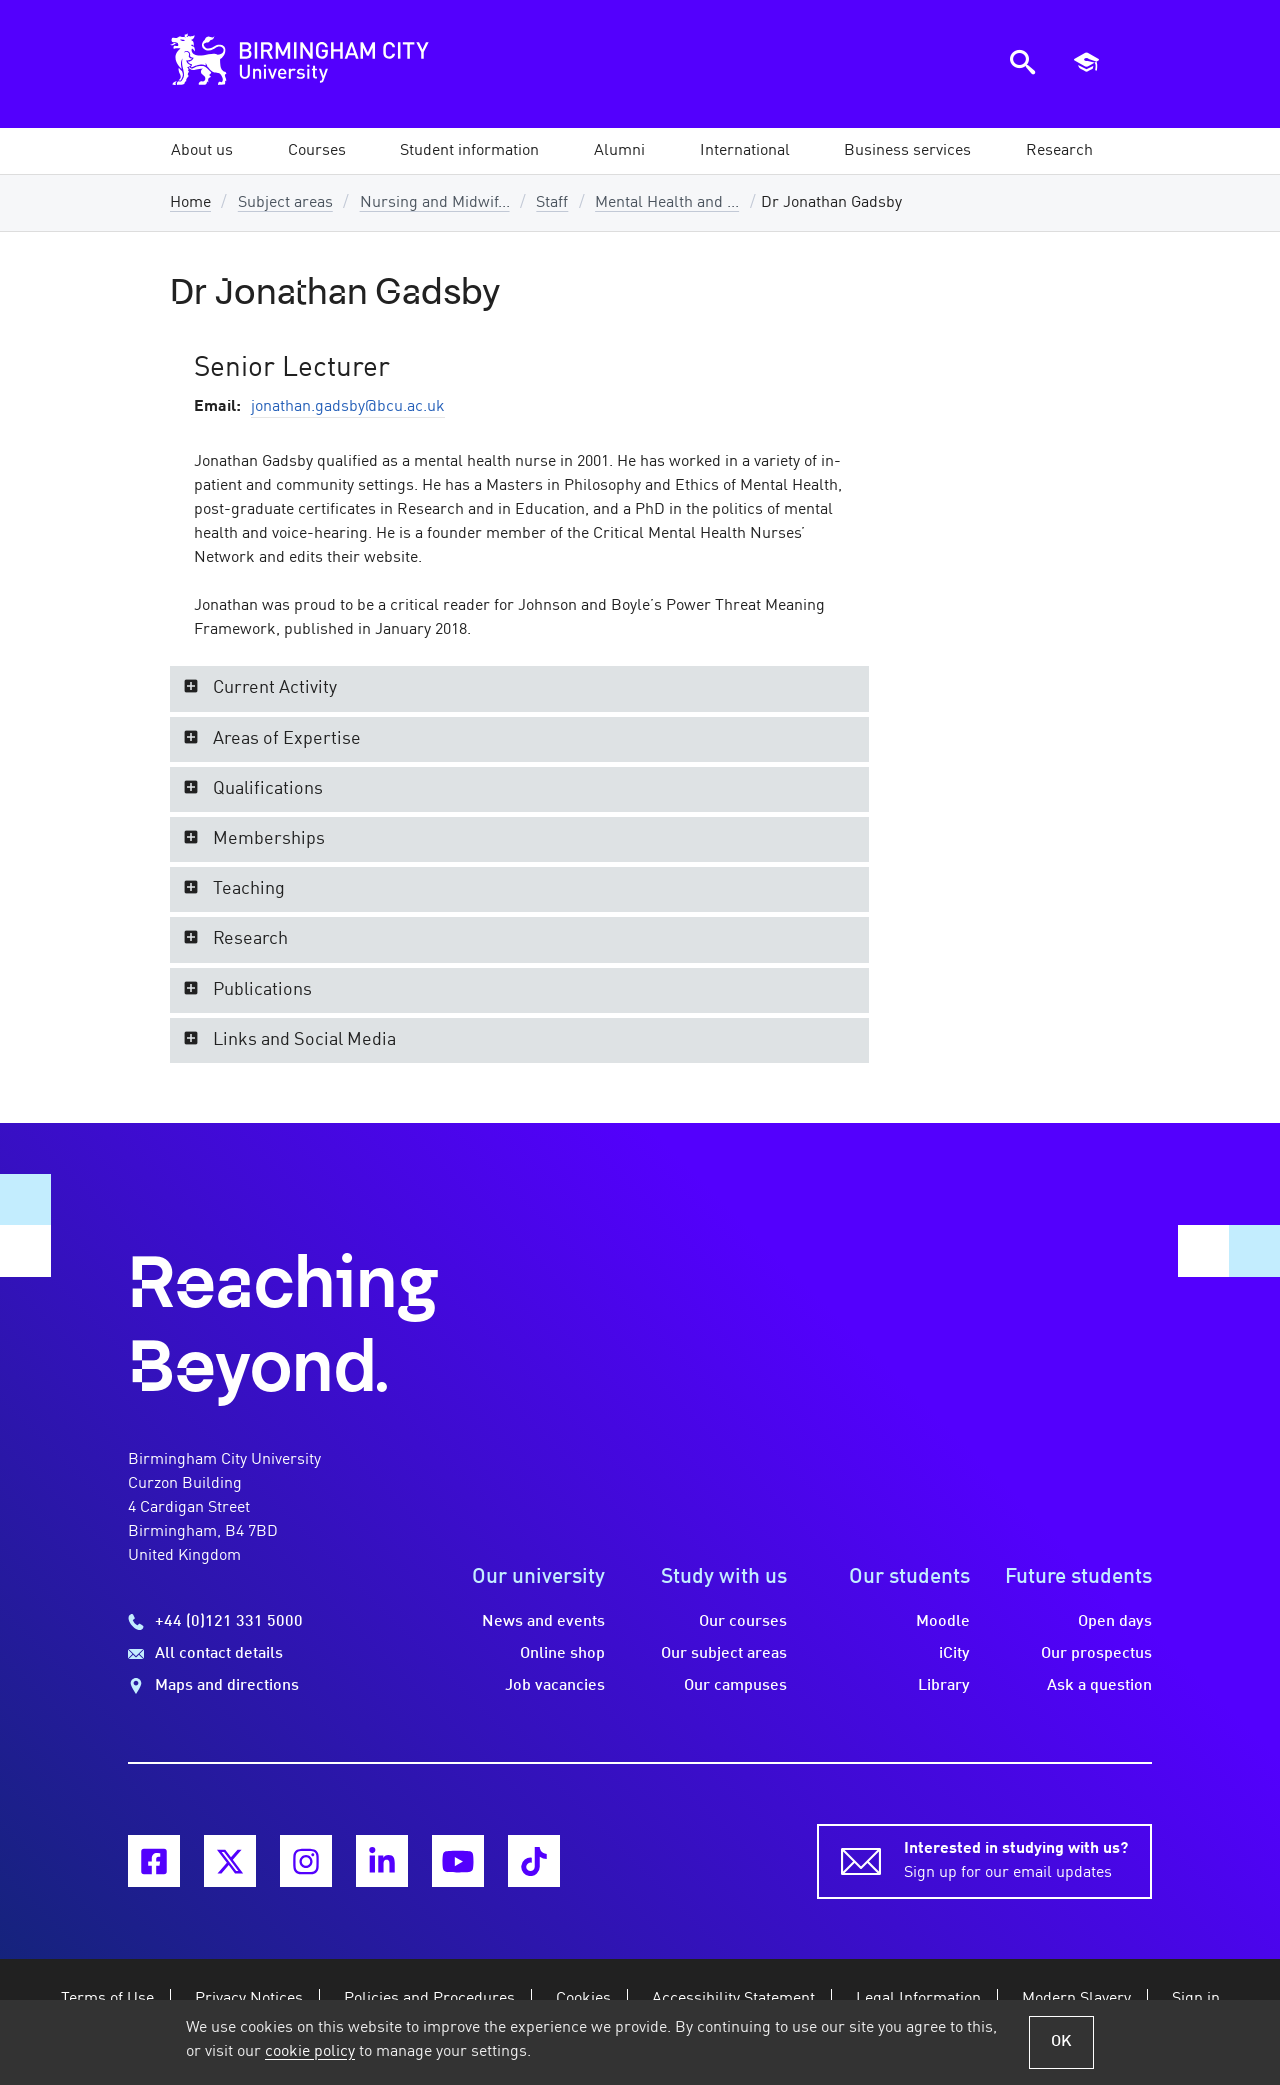  What do you see at coordinates (743, 1622) in the screenshot?
I see `Our courses` at bounding box center [743, 1622].